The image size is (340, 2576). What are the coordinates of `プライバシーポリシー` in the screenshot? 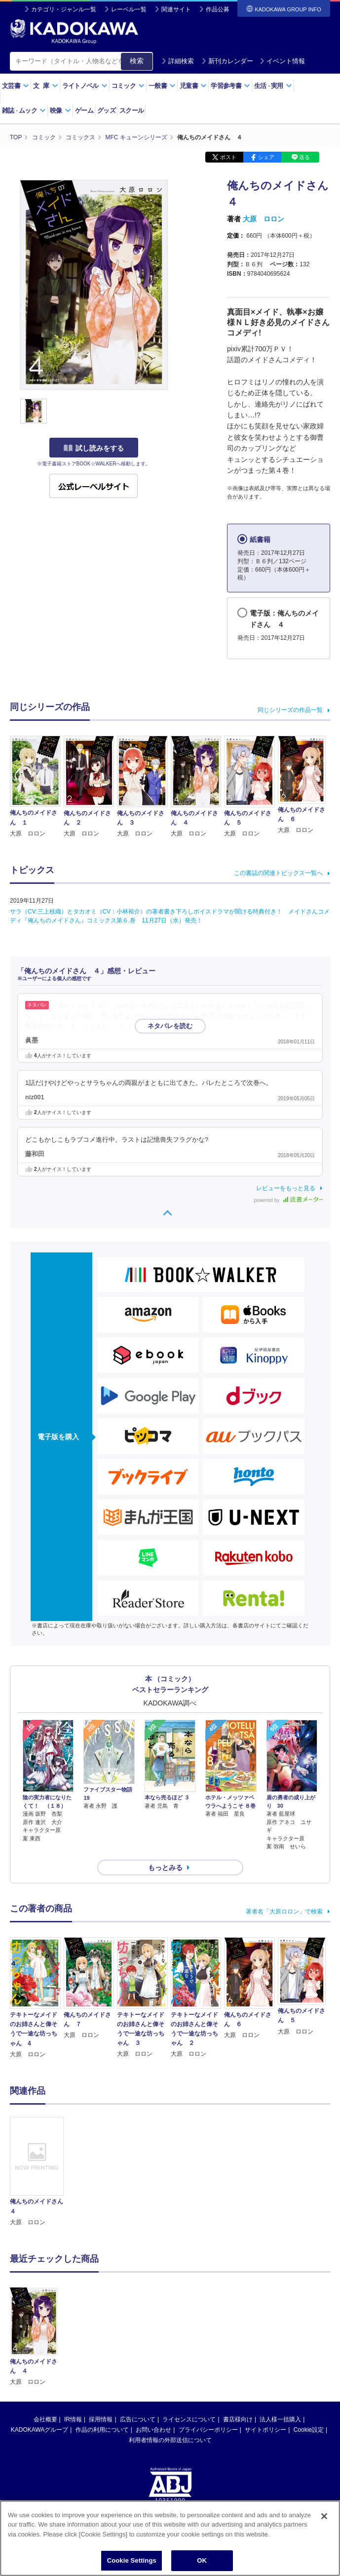 It's located at (208, 2429).